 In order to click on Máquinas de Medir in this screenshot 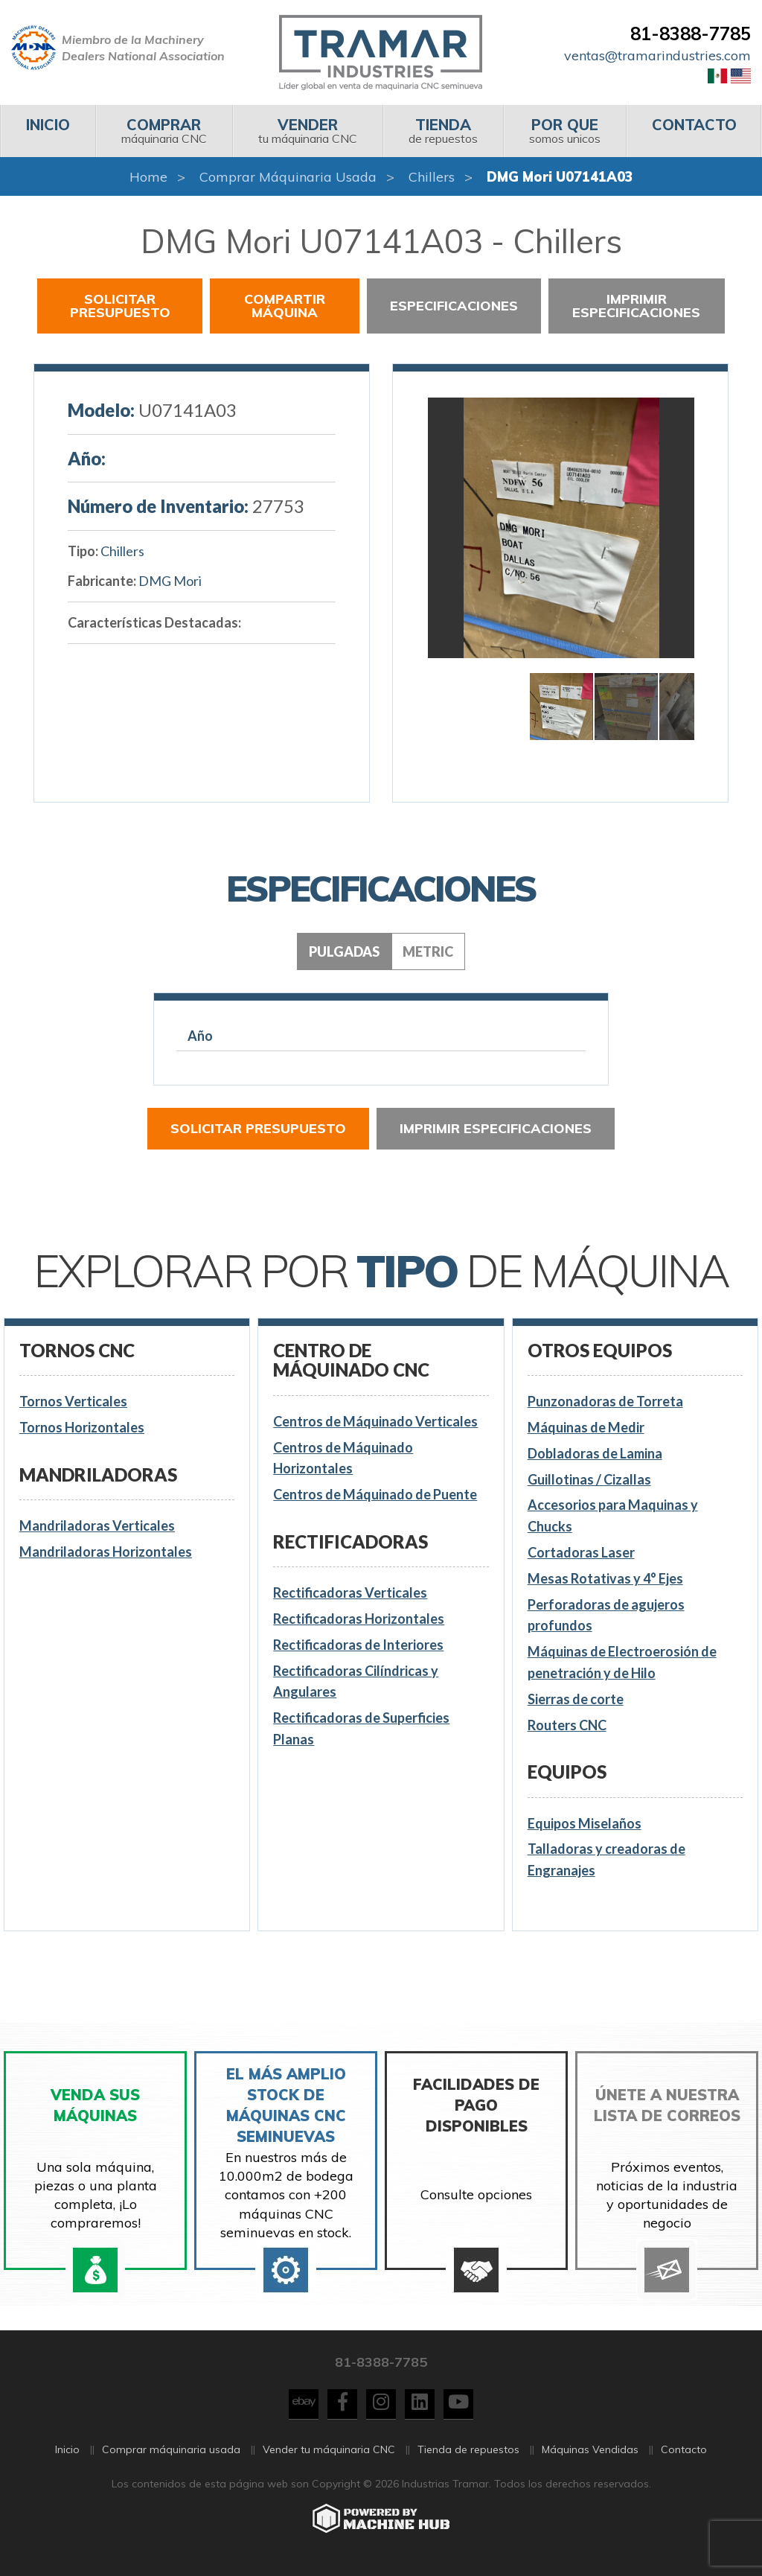, I will do `click(586, 1427)`.